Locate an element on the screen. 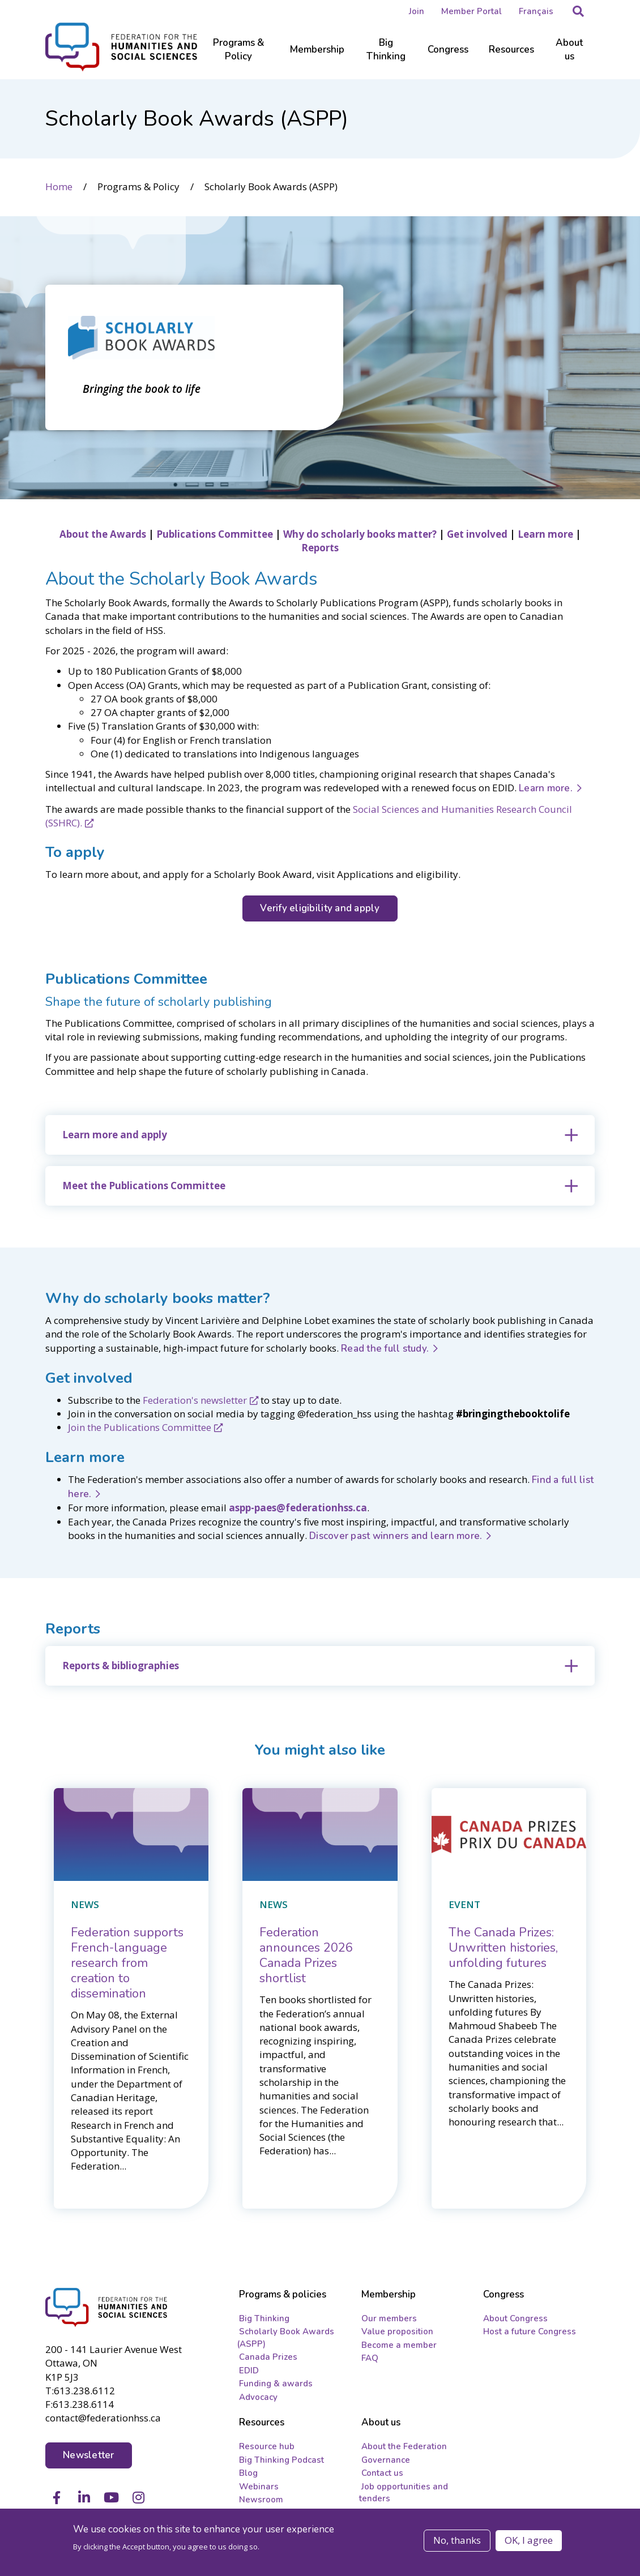 This screenshot has height=2576, width=640. [tab] is located at coordinates (320, 1135).